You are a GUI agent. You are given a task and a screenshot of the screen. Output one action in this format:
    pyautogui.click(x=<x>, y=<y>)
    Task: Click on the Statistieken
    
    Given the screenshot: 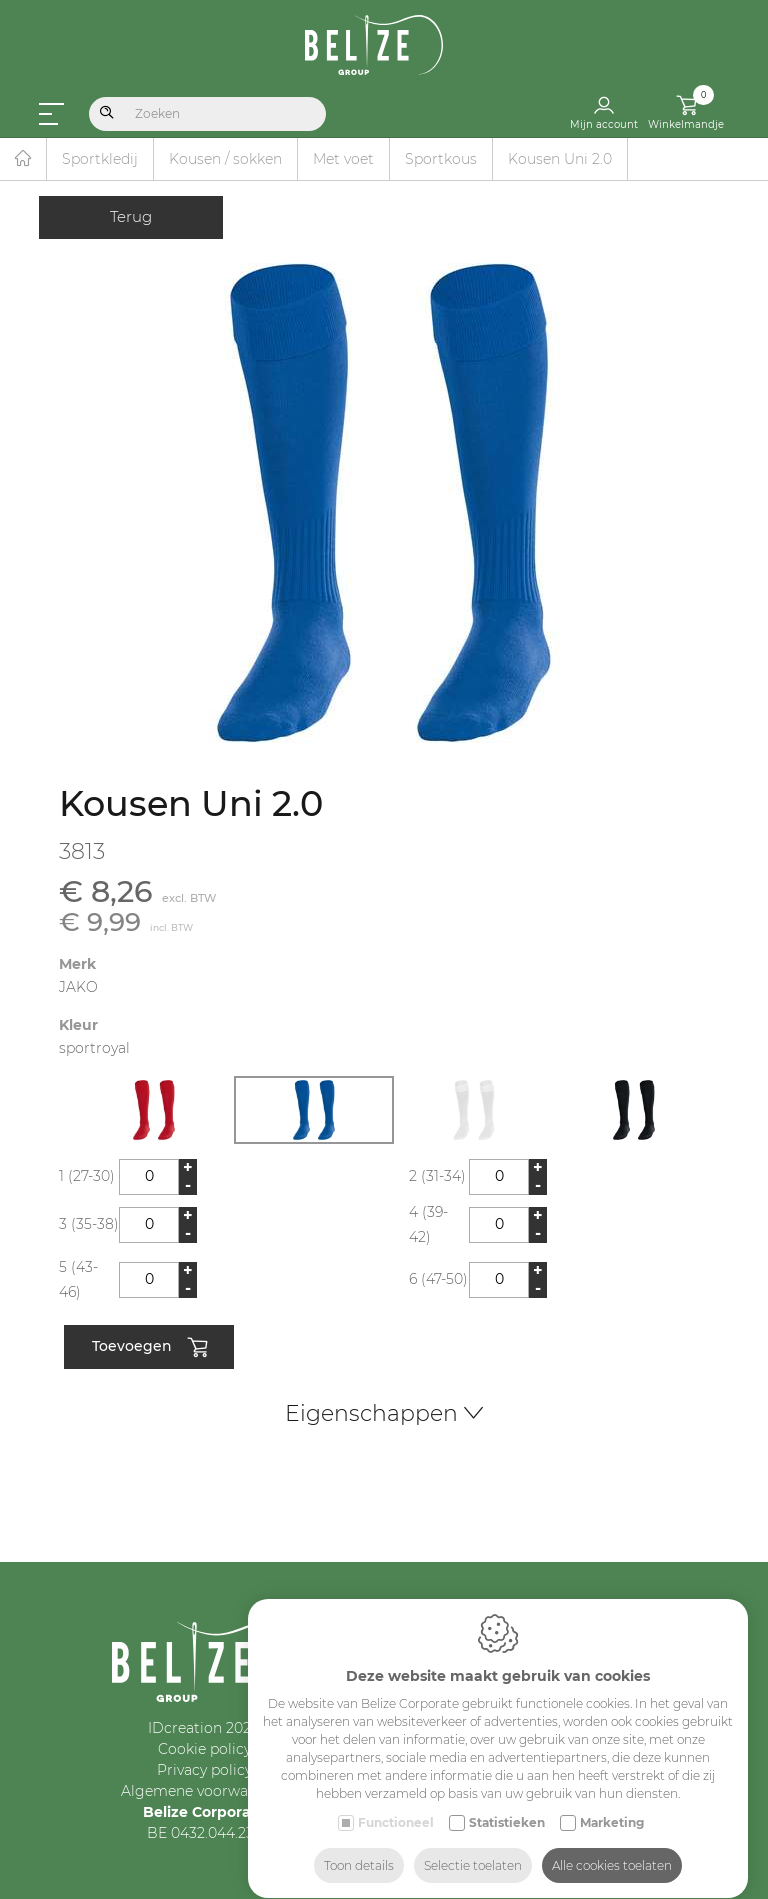 What is the action you would take?
    pyautogui.click(x=507, y=1803)
    